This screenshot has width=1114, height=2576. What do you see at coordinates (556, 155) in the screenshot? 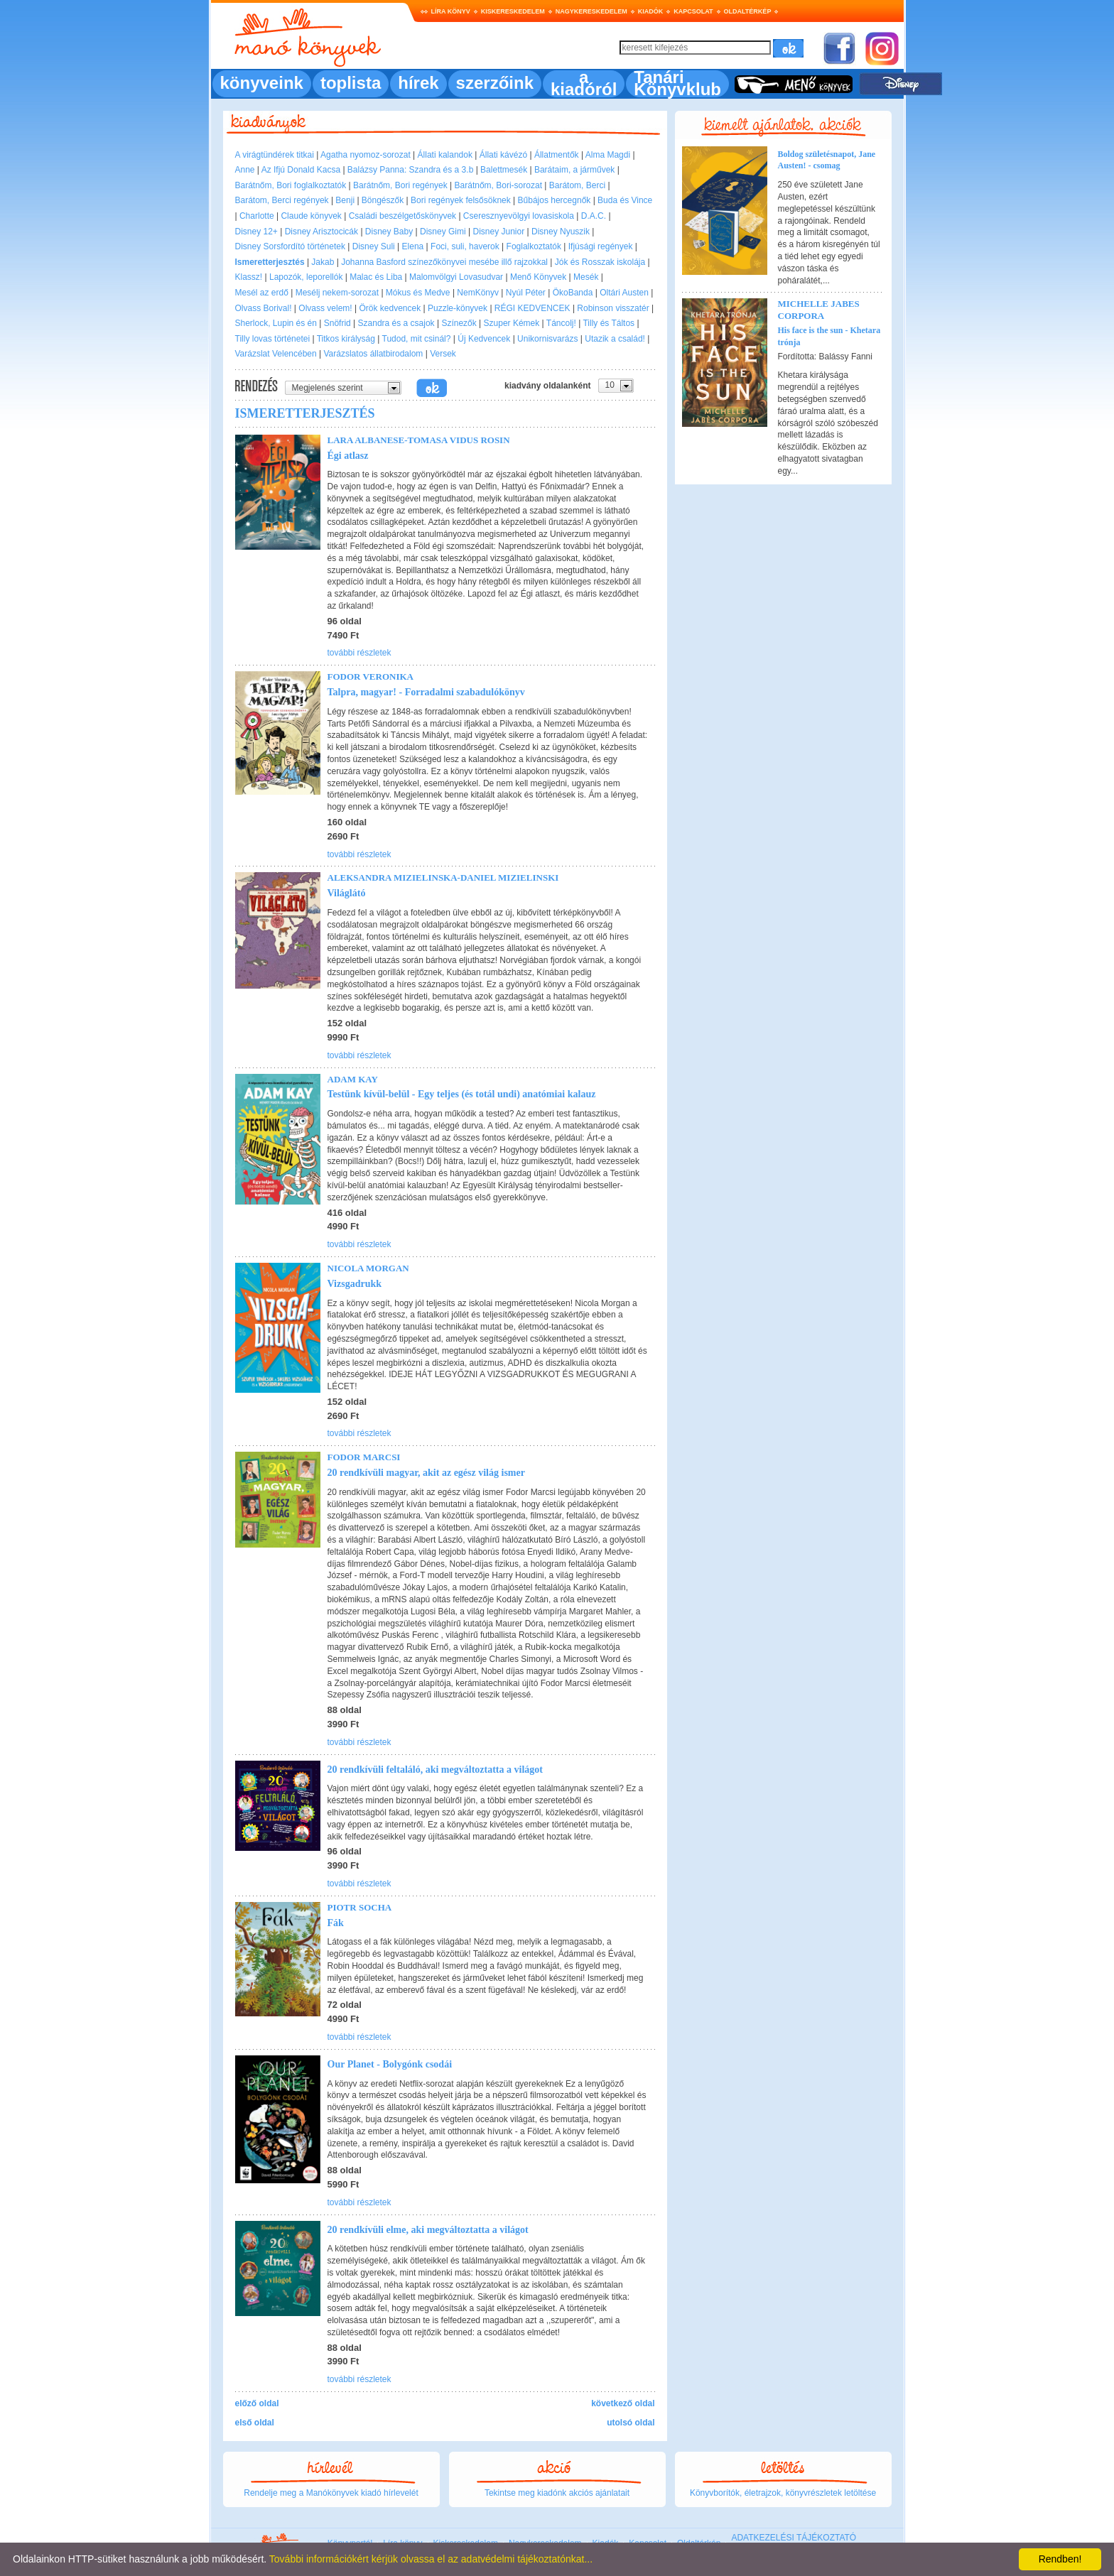
I see `Állatmentők` at bounding box center [556, 155].